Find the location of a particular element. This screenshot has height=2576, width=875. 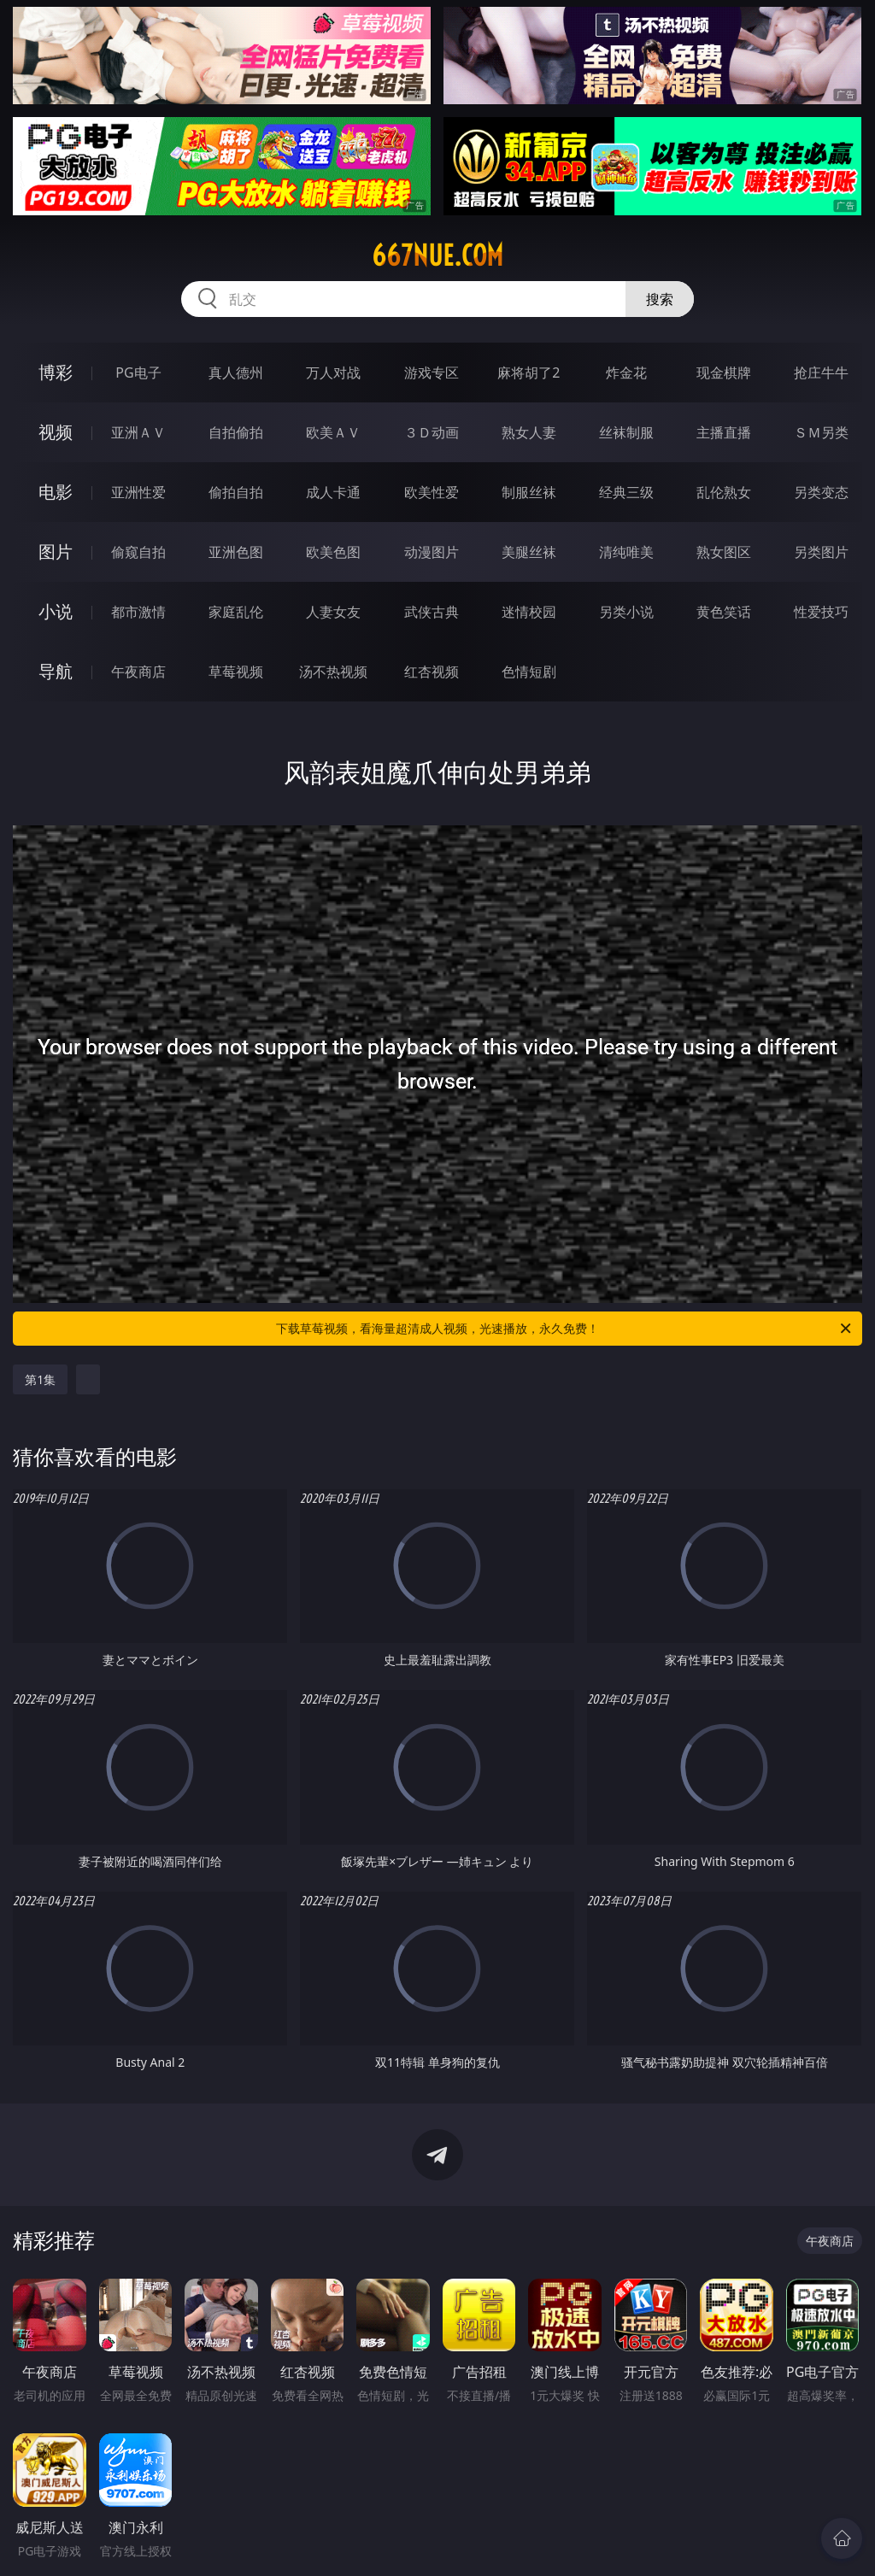

亚洲ＡＶ is located at coordinates (138, 432).